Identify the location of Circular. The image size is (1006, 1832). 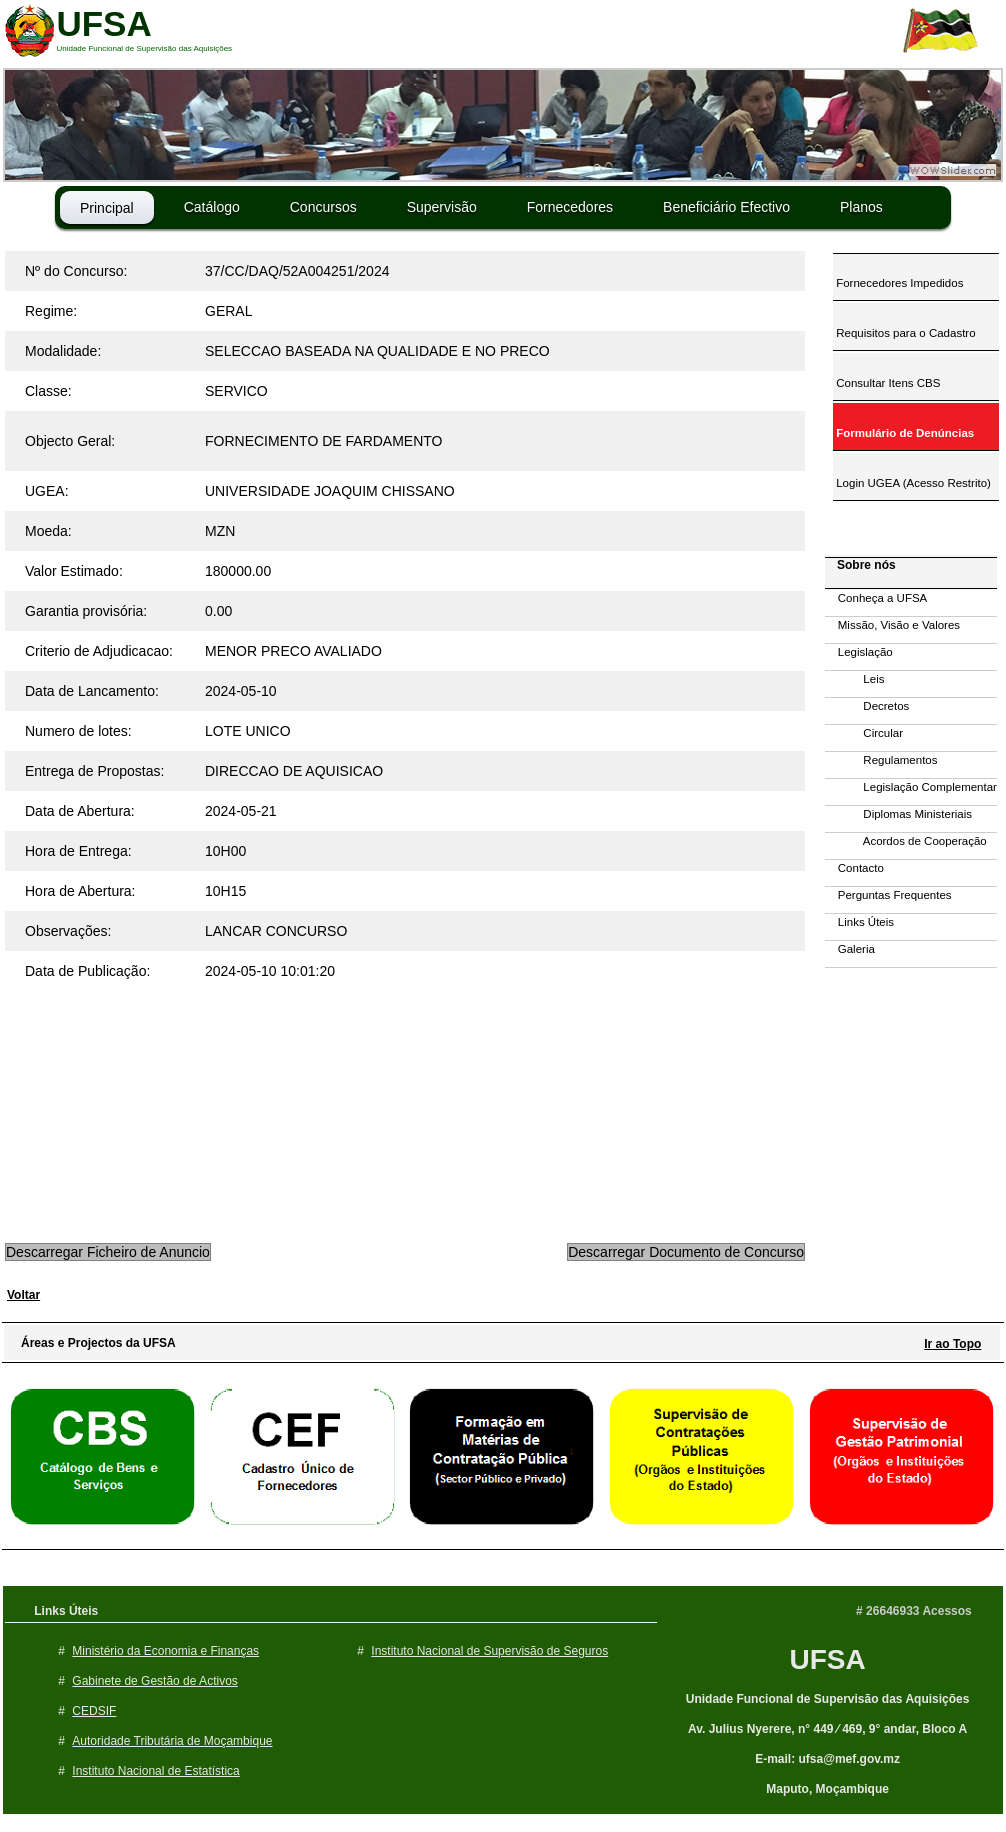
(864, 733).